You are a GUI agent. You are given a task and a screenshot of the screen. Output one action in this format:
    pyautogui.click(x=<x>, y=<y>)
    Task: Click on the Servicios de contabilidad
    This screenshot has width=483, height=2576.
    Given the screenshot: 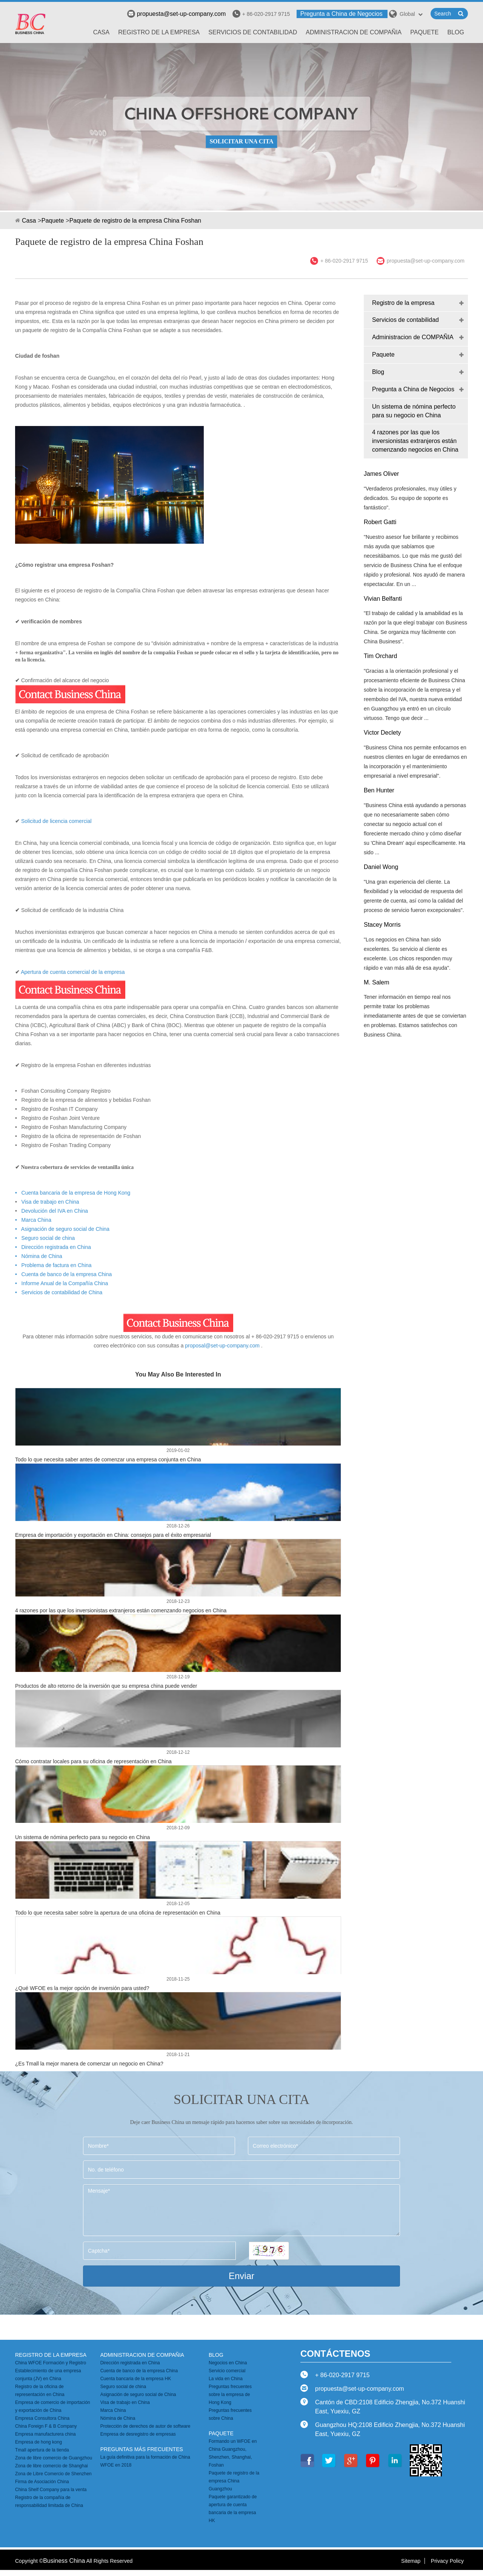 What is the action you would take?
    pyautogui.click(x=252, y=32)
    